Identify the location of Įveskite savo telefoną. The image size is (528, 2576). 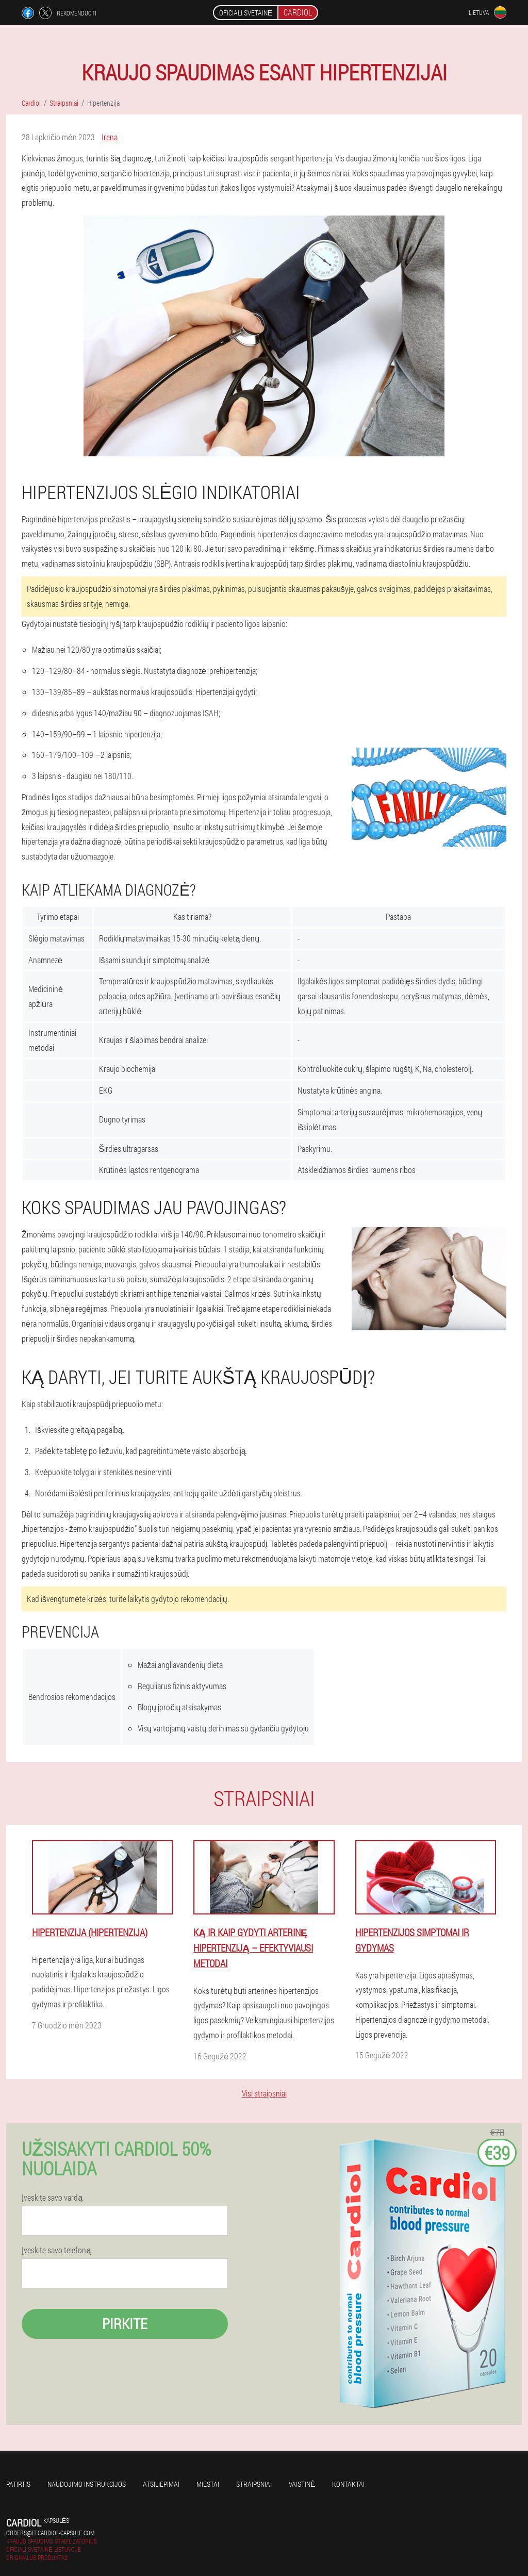
(56, 2250).